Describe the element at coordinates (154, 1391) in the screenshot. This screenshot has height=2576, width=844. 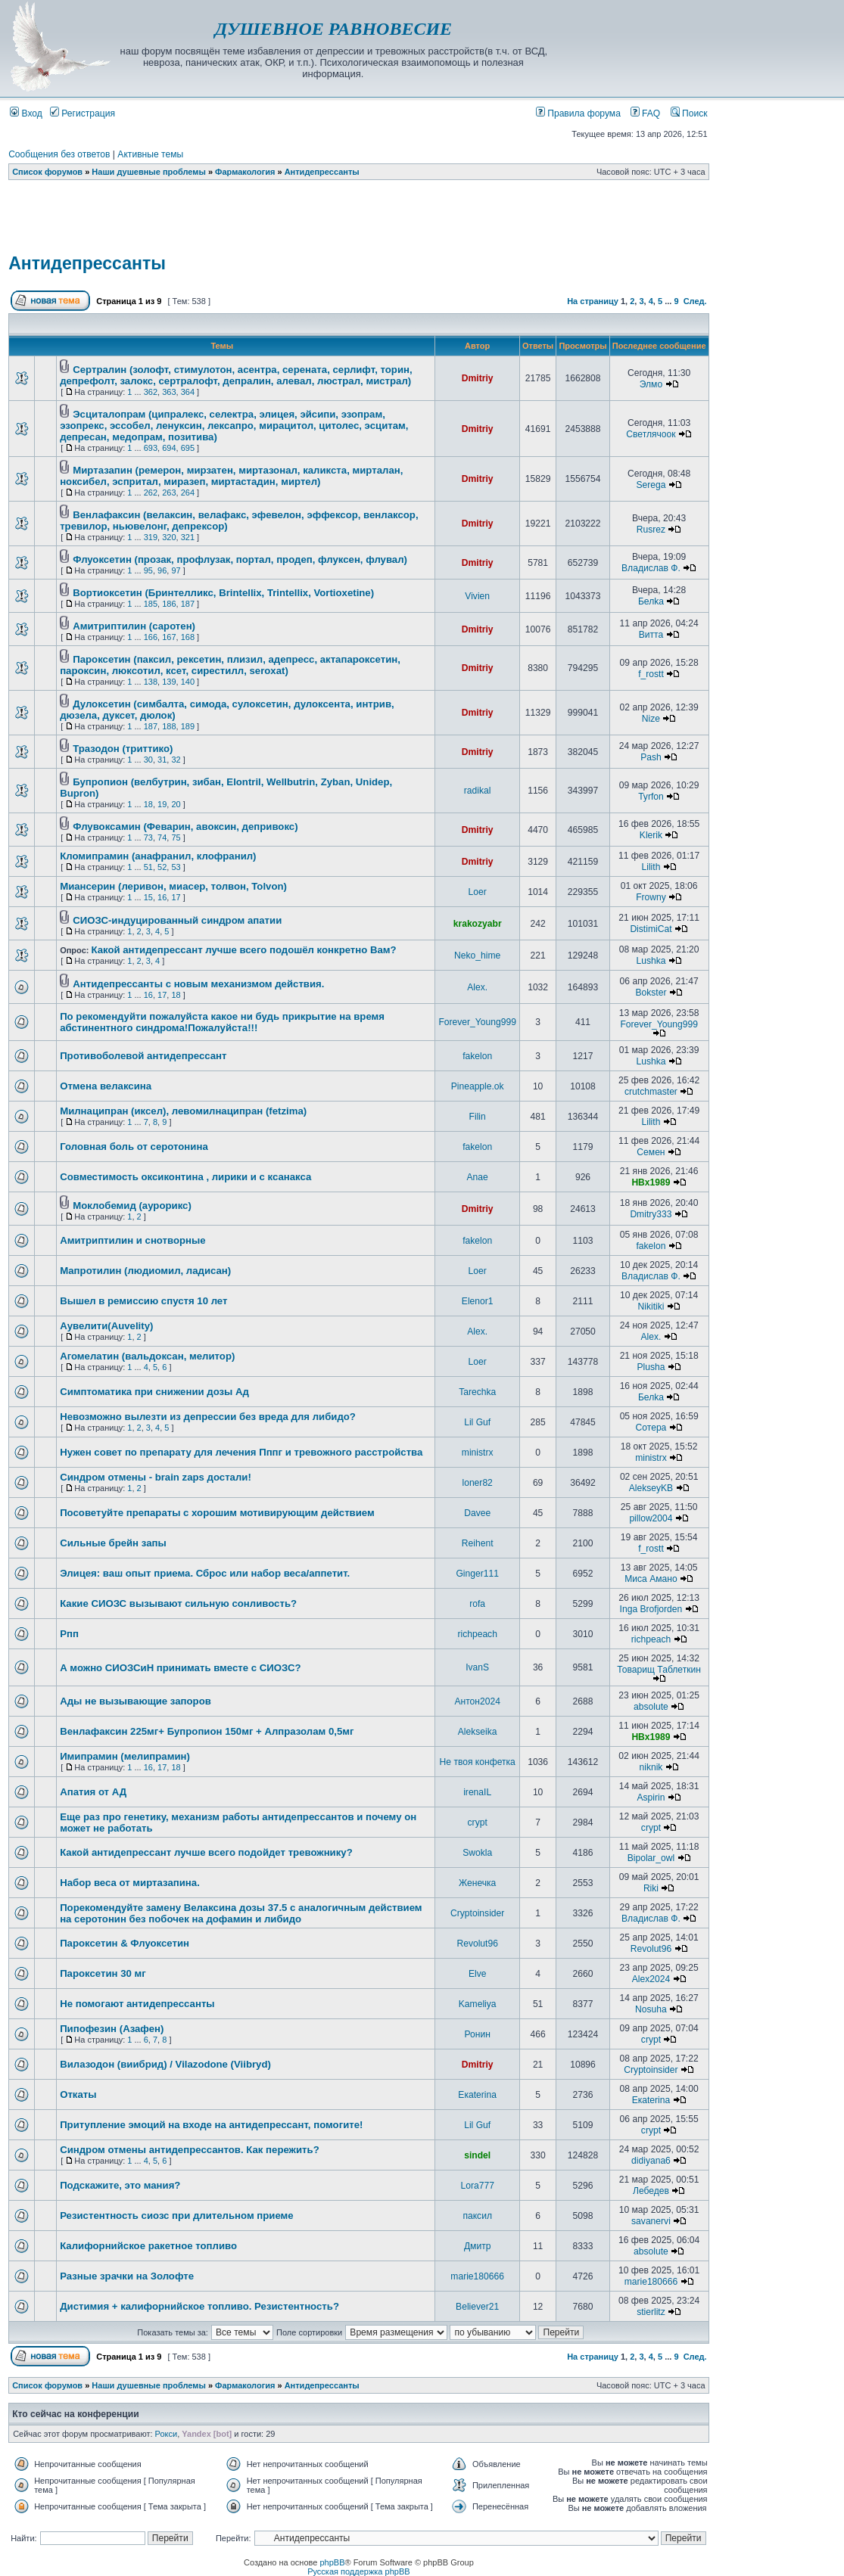
I see `Симптоматика при снижении дозы Ад` at that location.